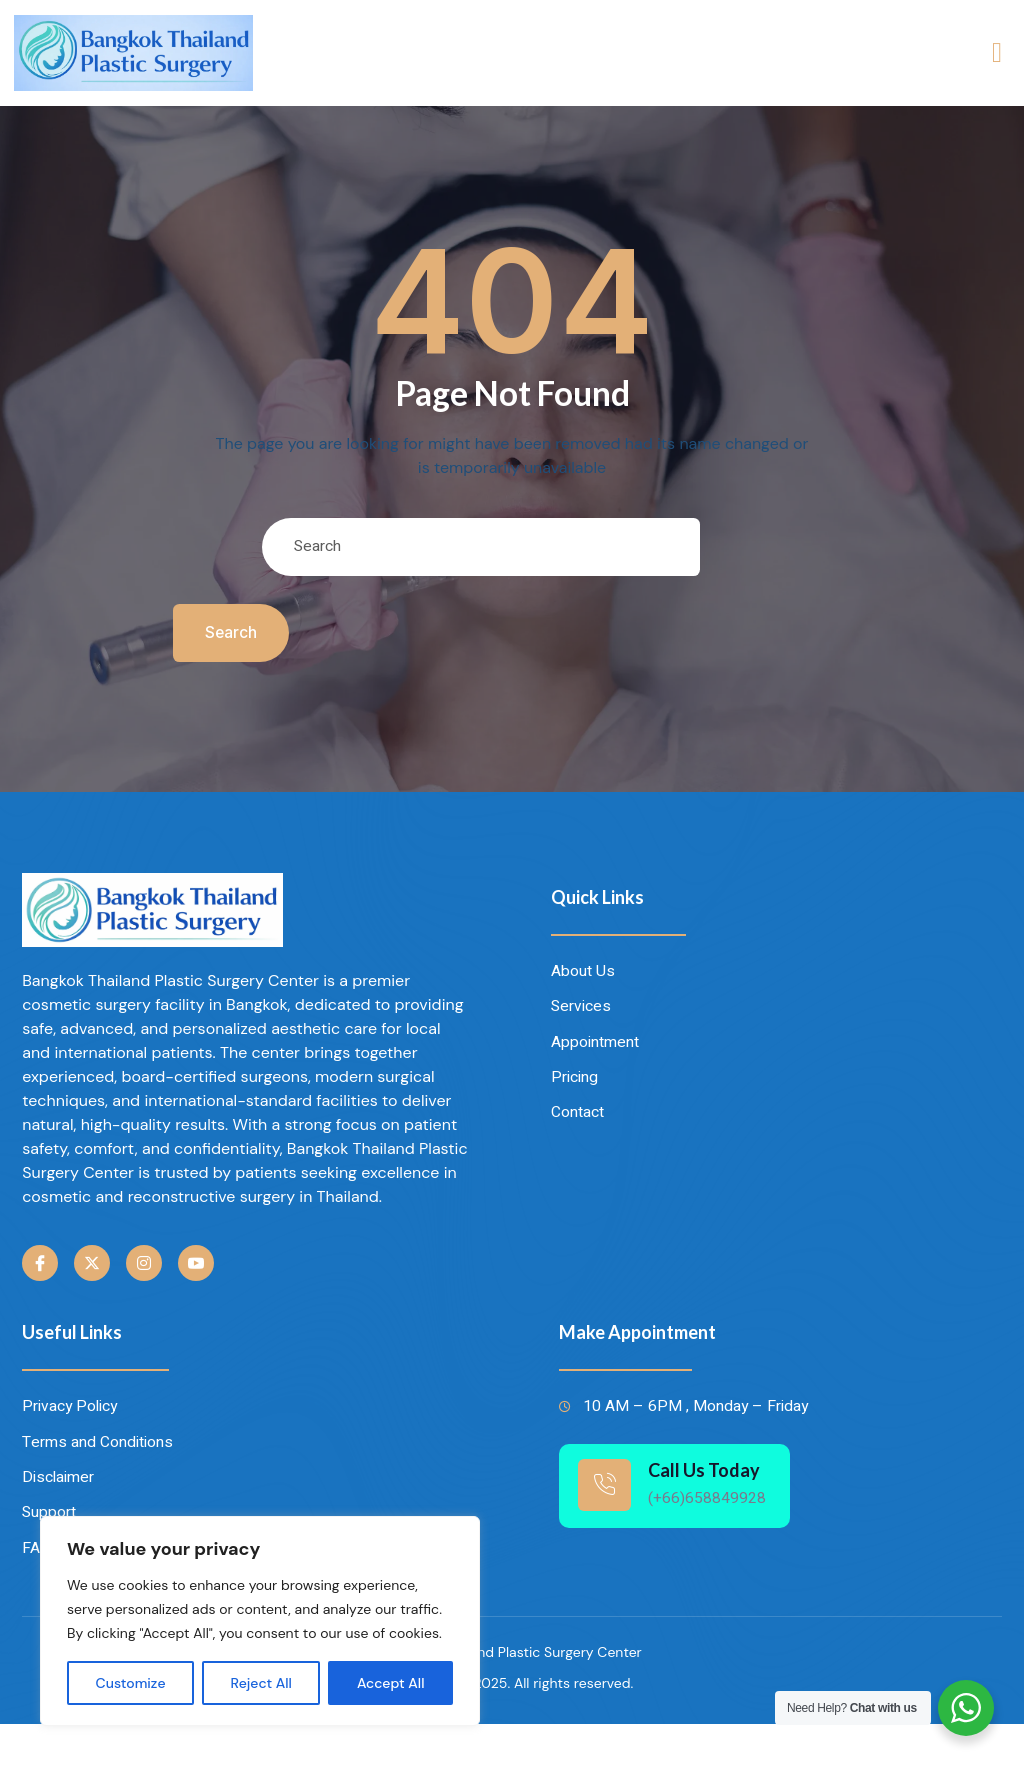 Image resolution: width=1024 pixels, height=1766 pixels. Describe the element at coordinates (391, 1683) in the screenshot. I see `Accept All` at that location.